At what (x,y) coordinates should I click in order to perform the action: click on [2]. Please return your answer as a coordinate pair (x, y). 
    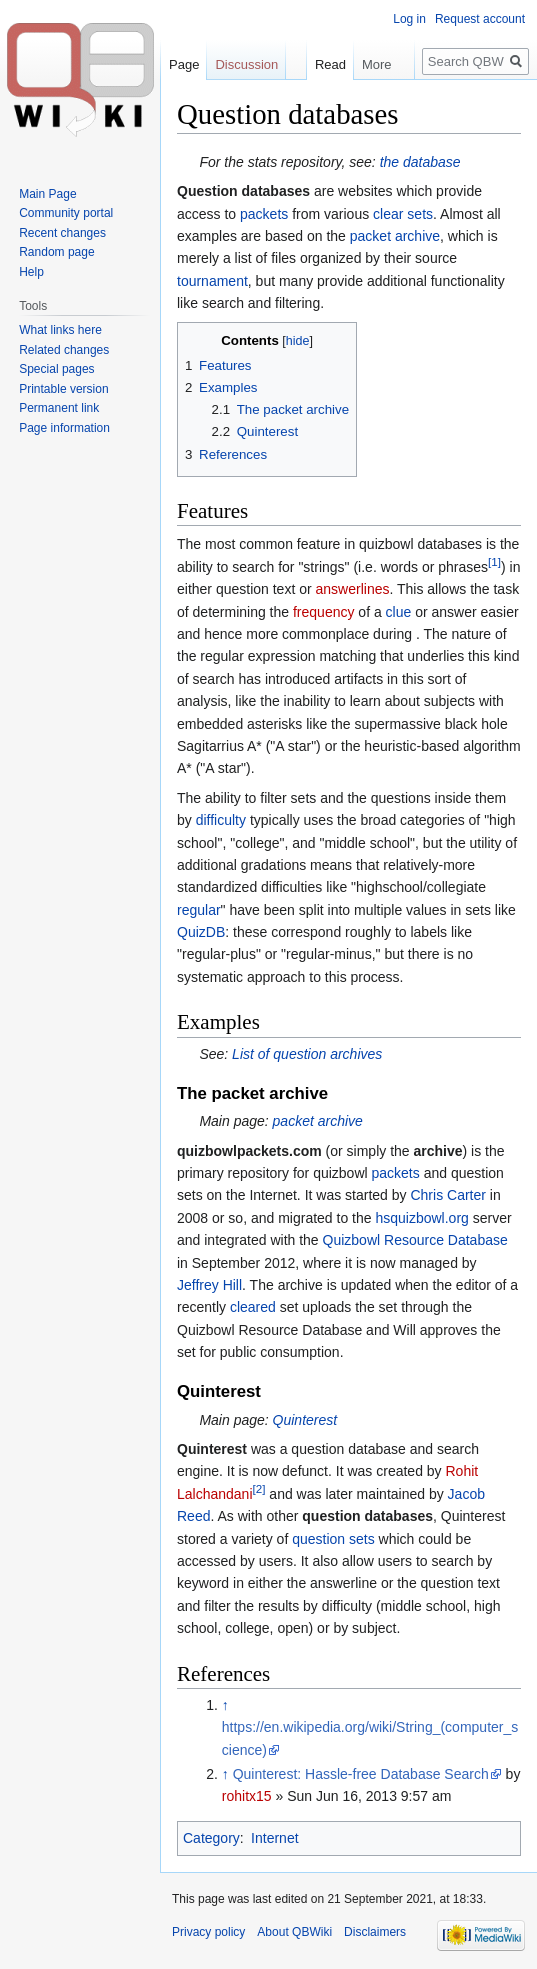
    Looking at the image, I should click on (259, 1488).